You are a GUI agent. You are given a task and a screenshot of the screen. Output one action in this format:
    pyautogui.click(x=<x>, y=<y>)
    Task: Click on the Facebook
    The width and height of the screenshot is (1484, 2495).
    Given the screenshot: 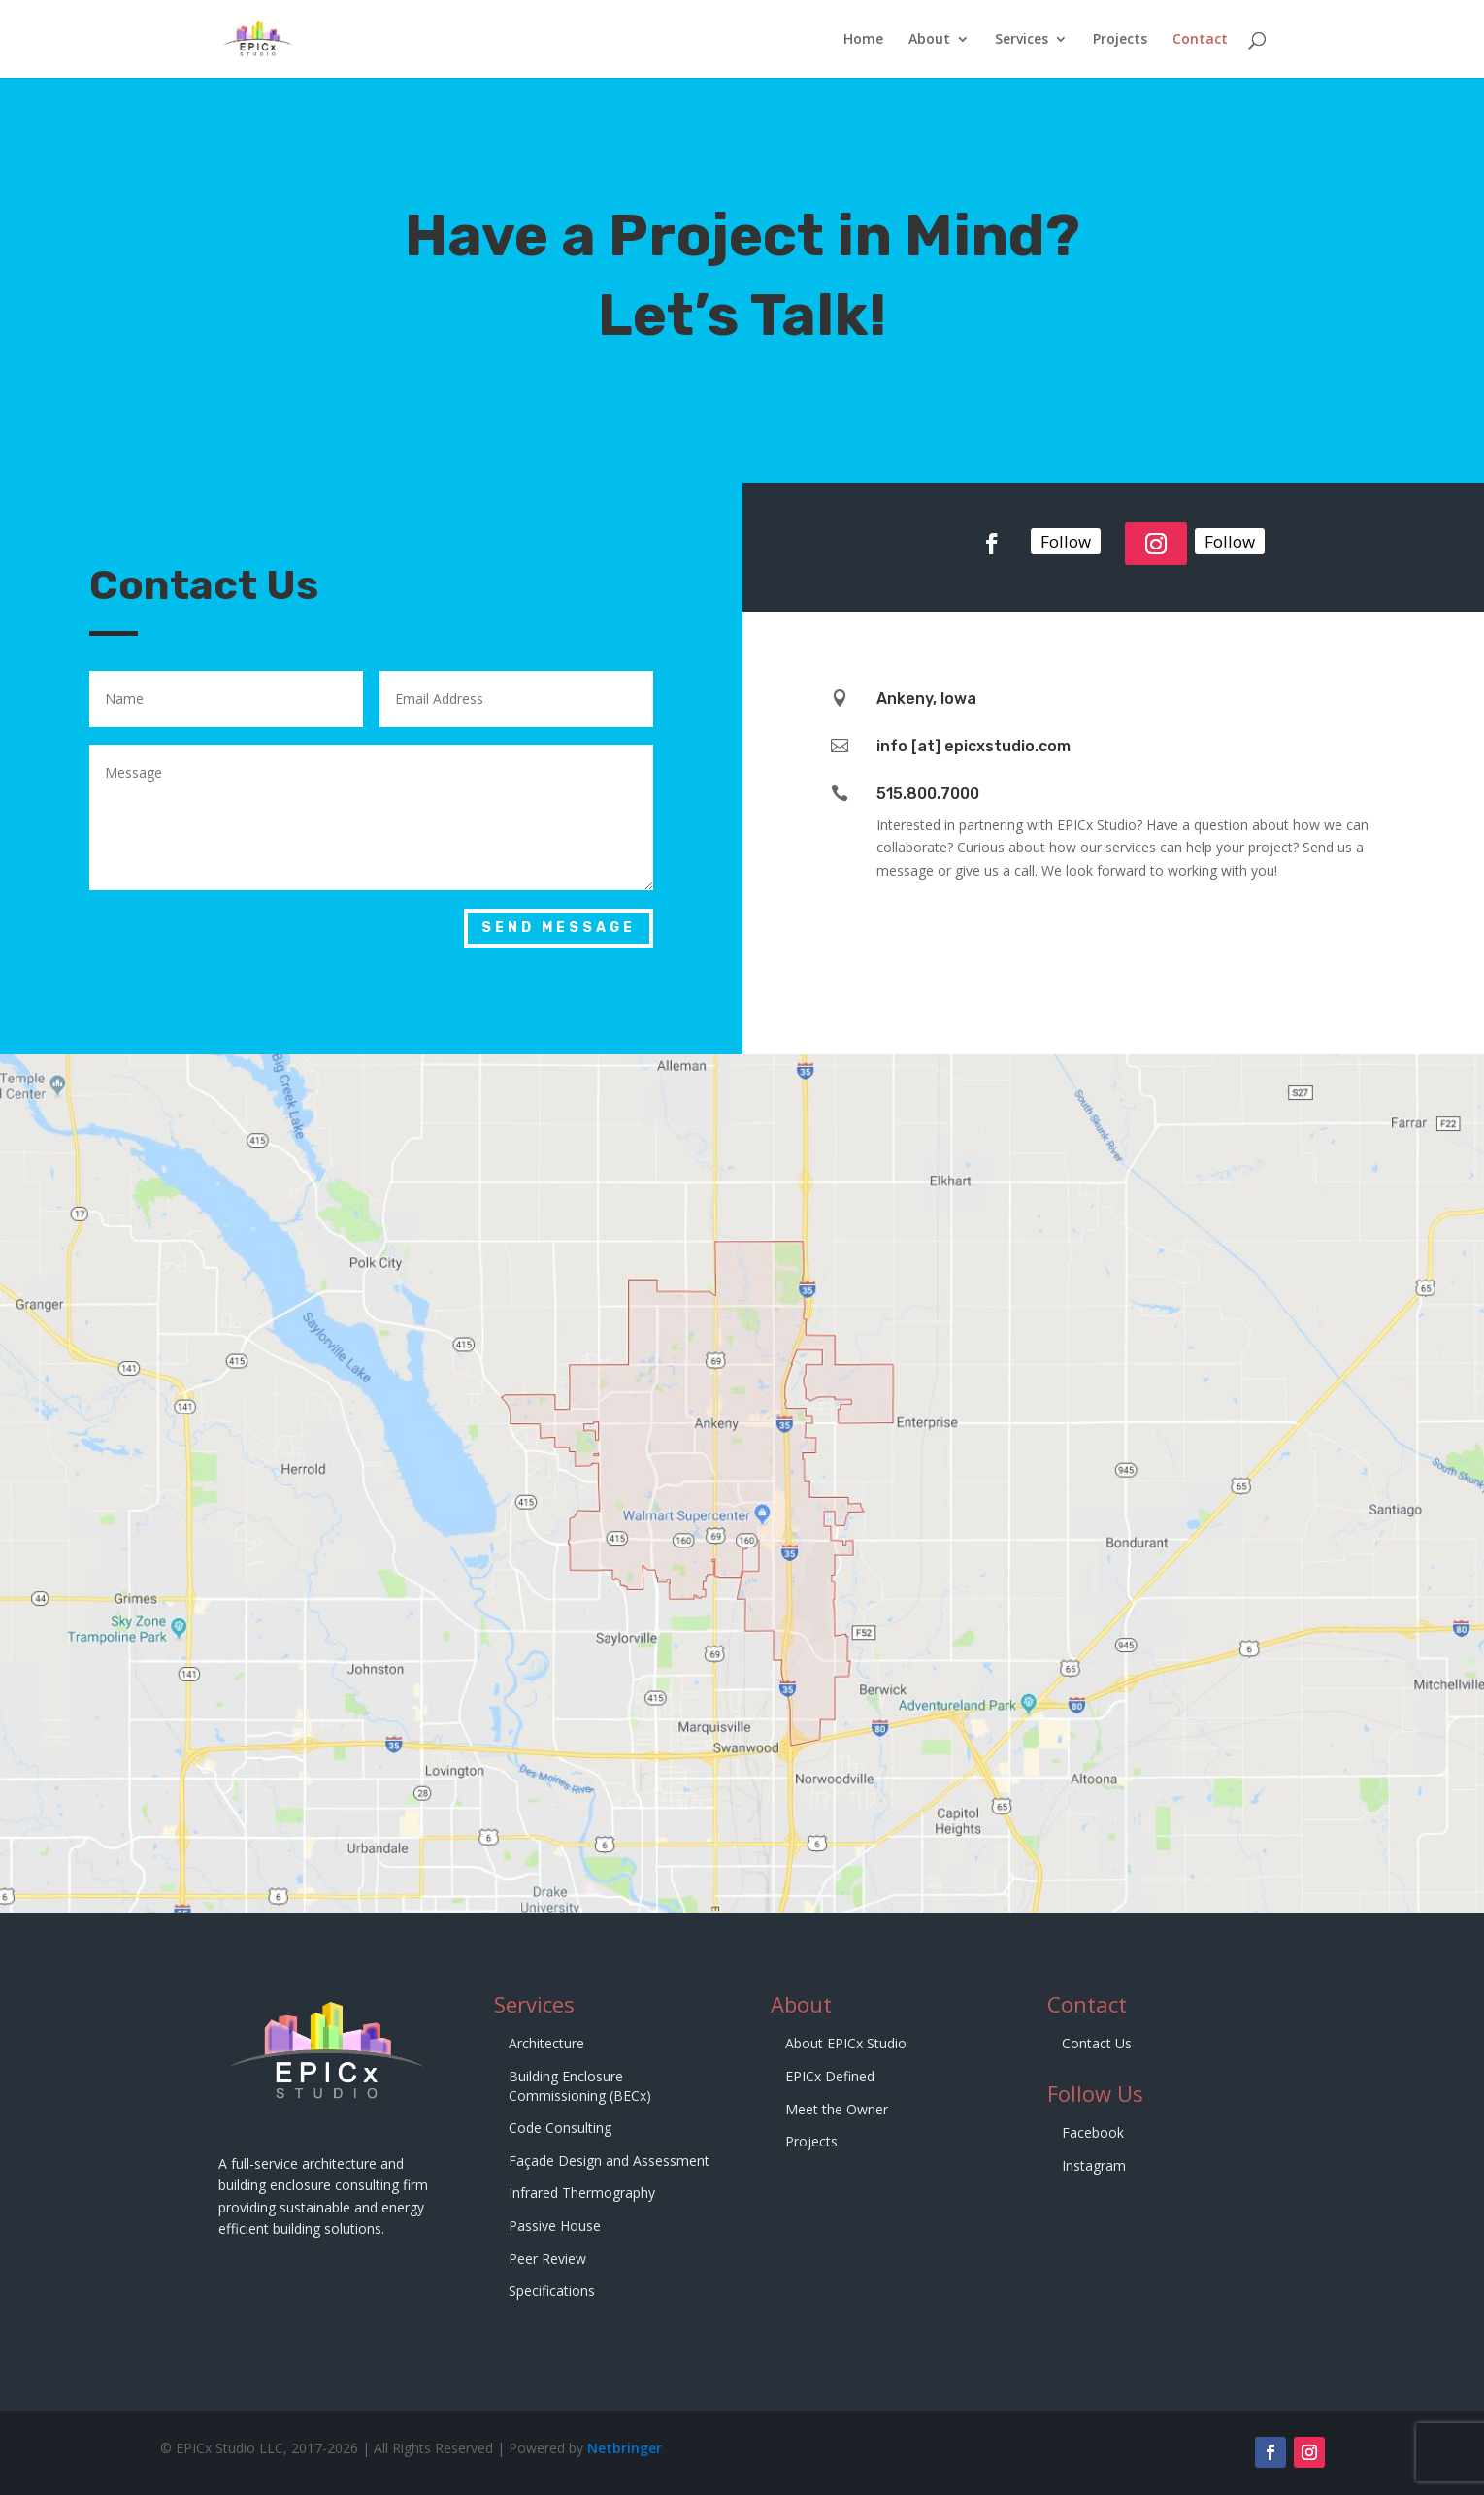 What is the action you would take?
    pyautogui.click(x=1093, y=2132)
    